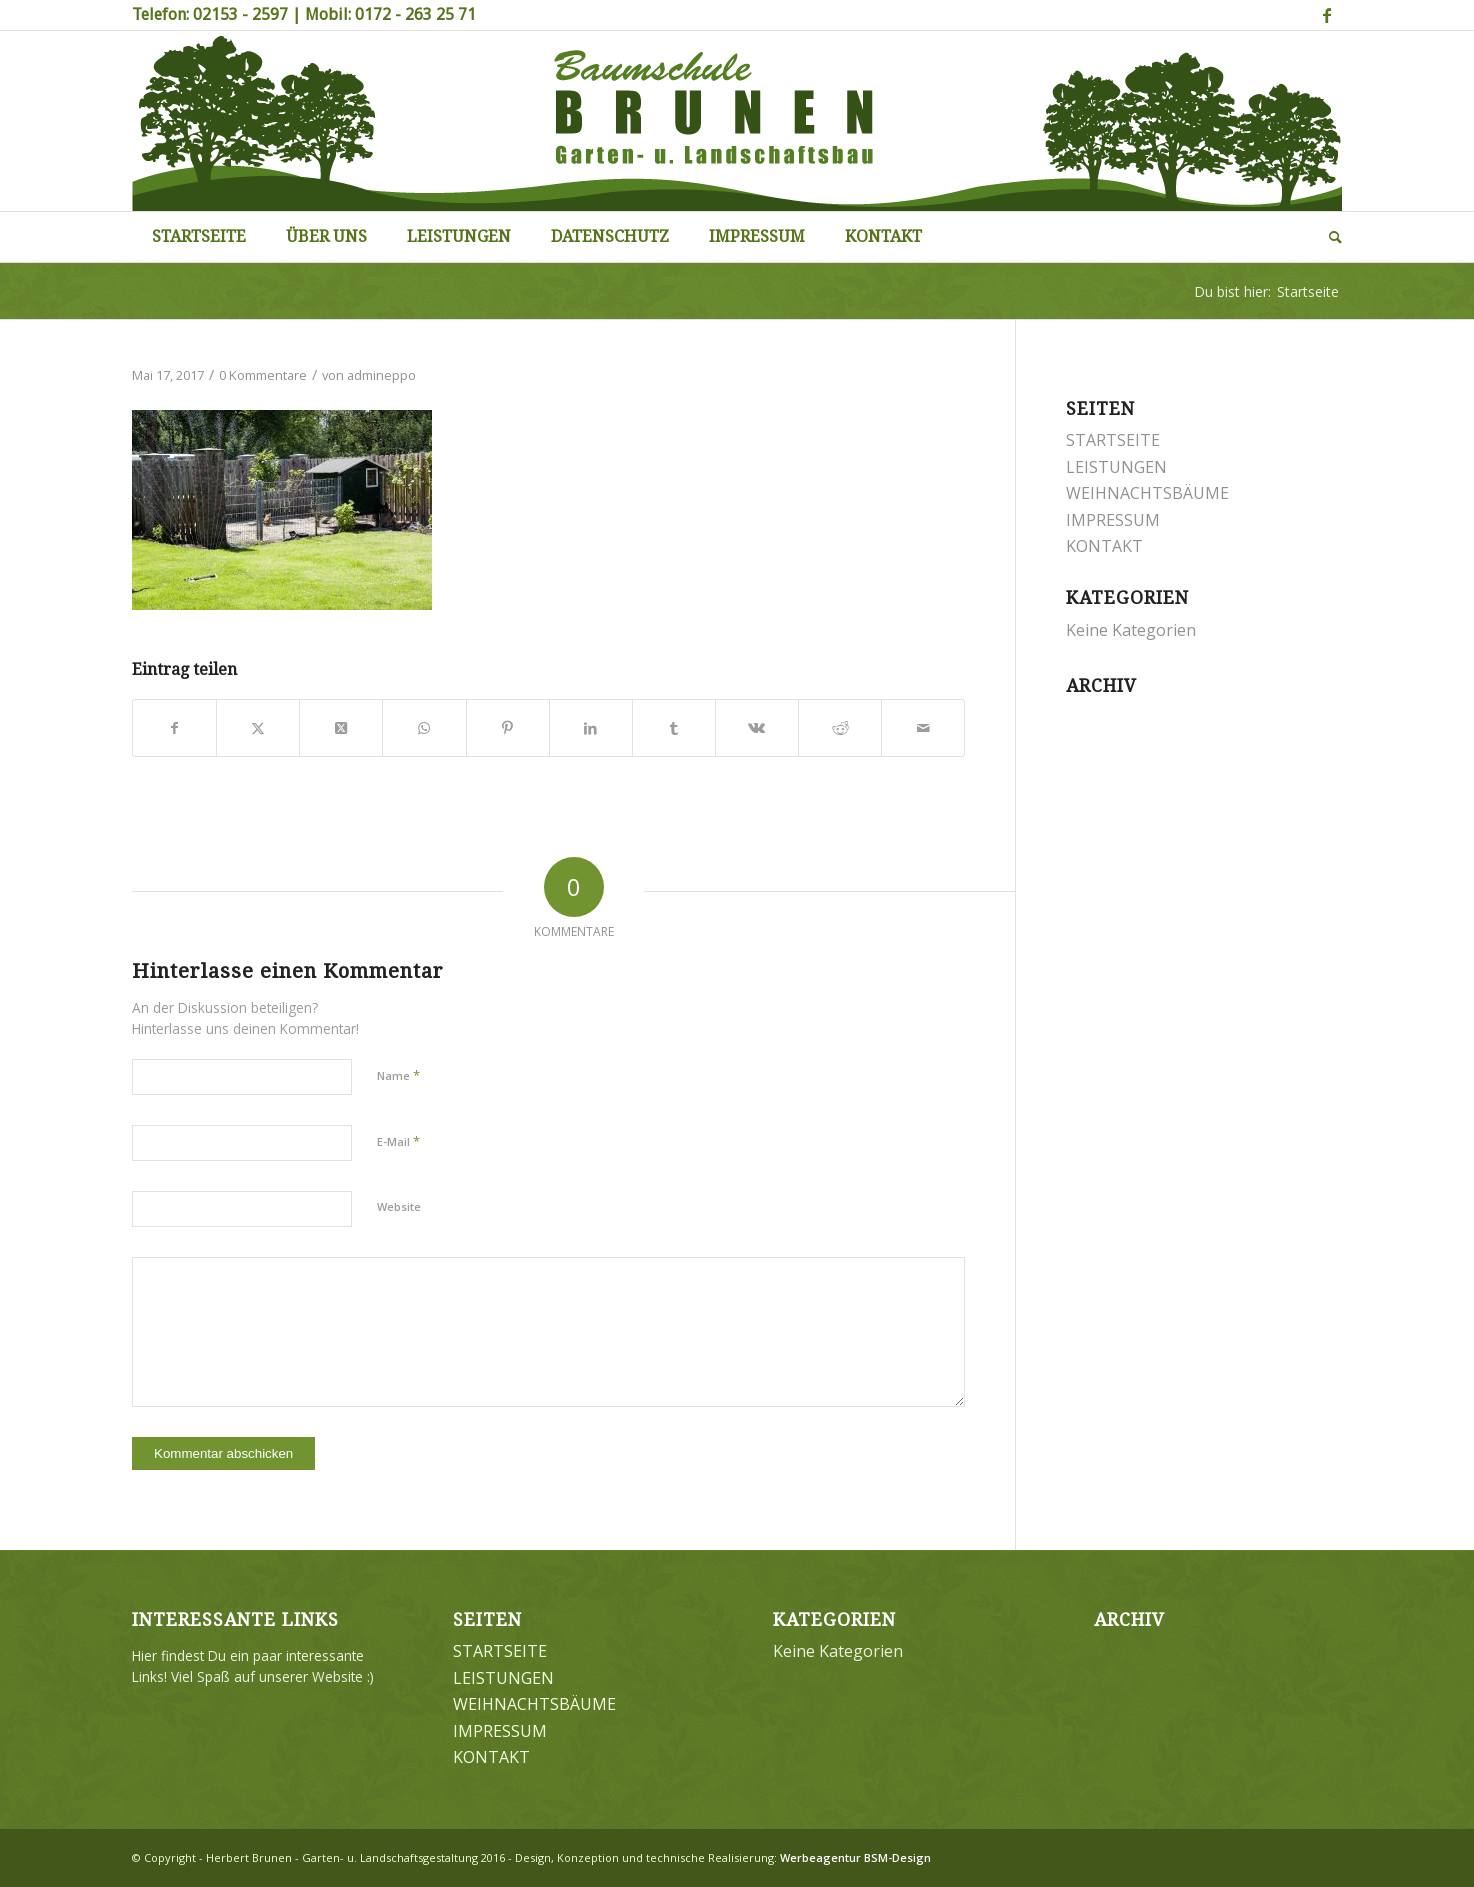 This screenshot has height=1887, width=1474. Describe the element at coordinates (1113, 520) in the screenshot. I see `IMPRESSUM` at that location.